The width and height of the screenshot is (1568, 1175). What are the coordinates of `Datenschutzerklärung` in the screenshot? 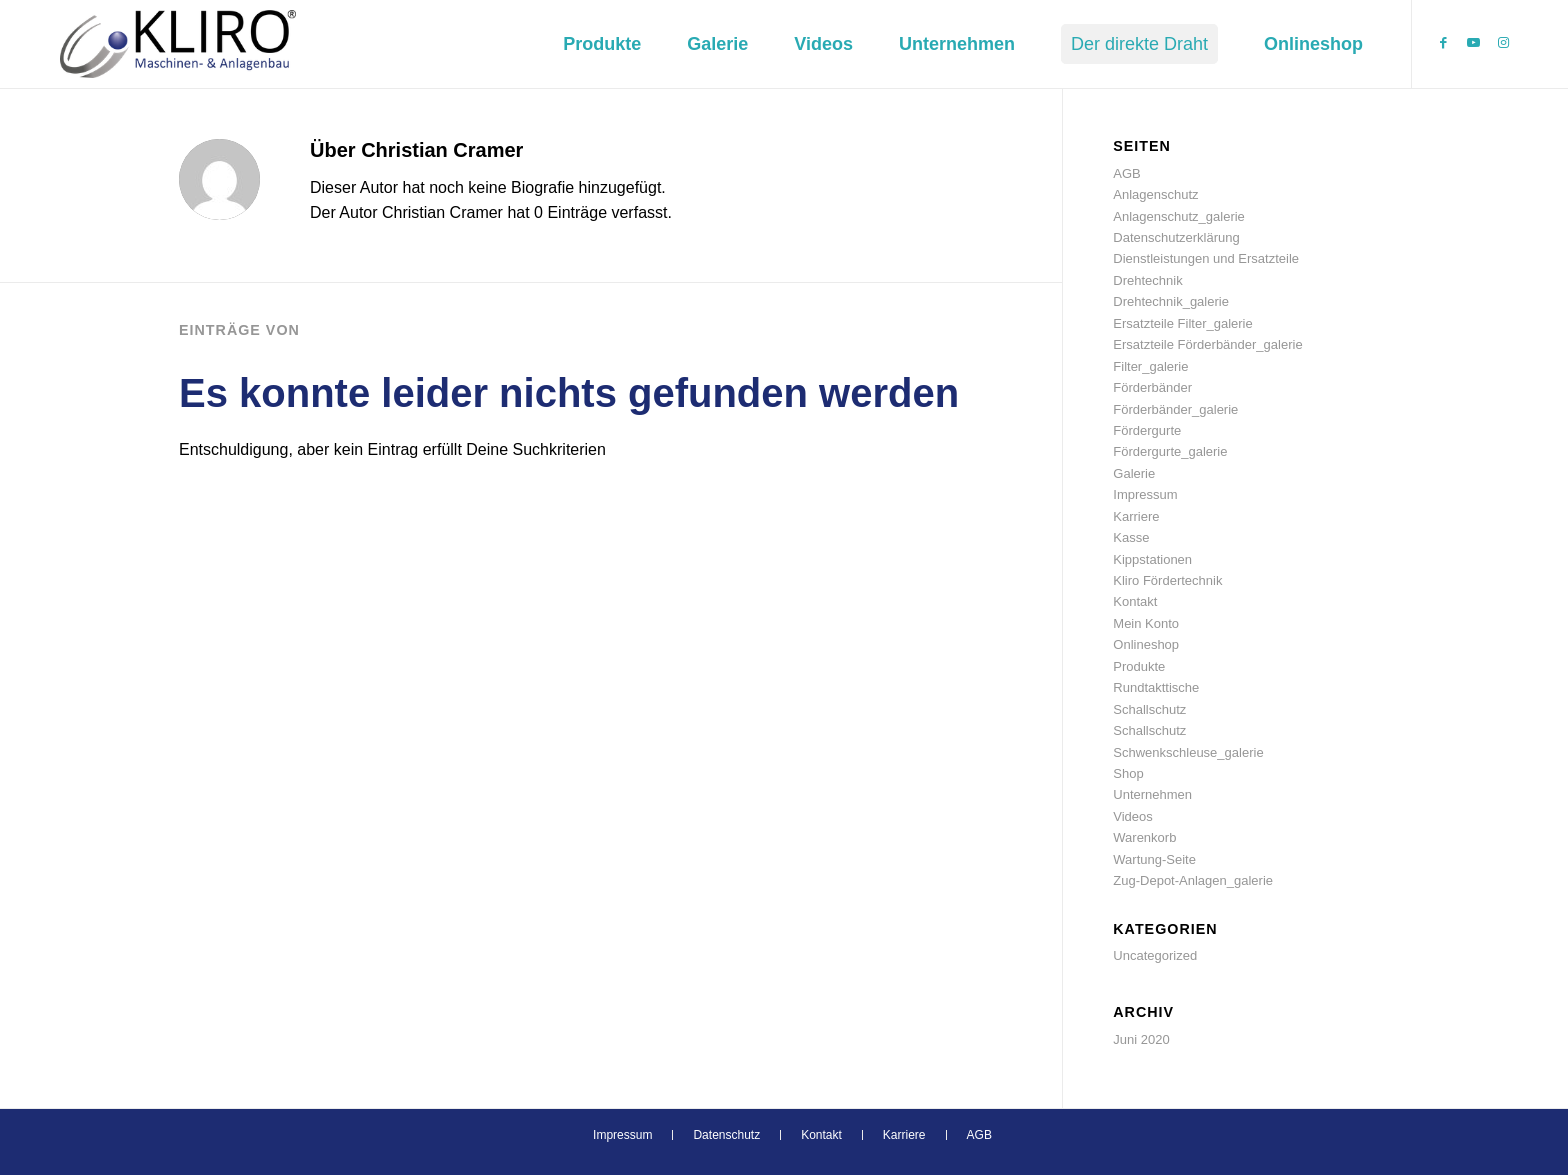 It's located at (1176, 237).